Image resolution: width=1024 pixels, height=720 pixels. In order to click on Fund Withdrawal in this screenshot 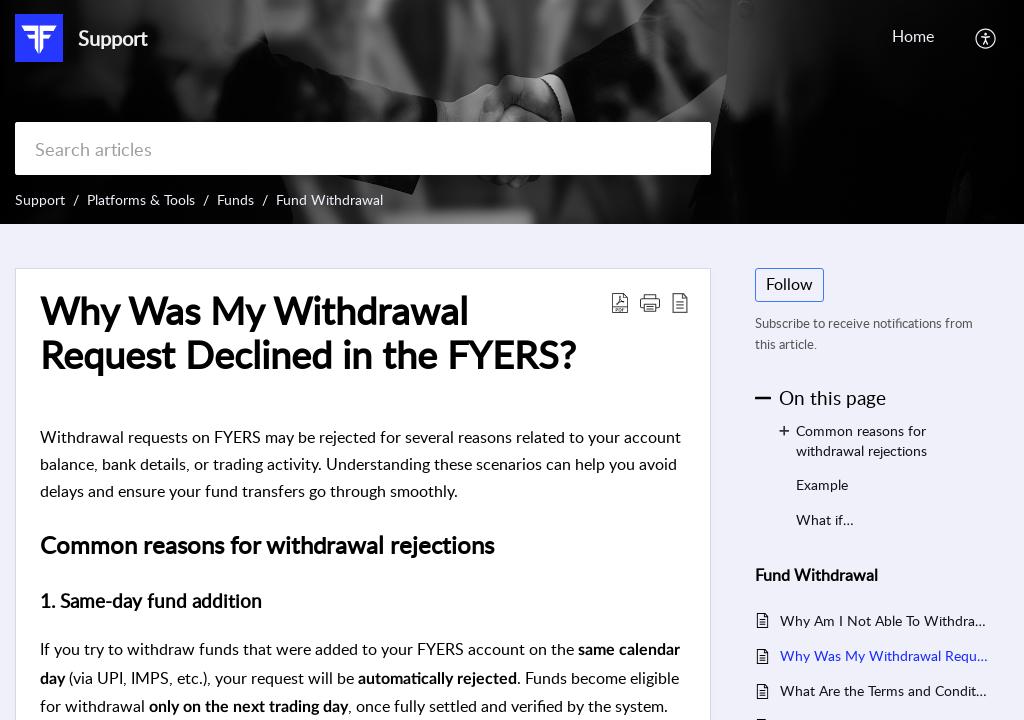, I will do `click(329, 199)`.